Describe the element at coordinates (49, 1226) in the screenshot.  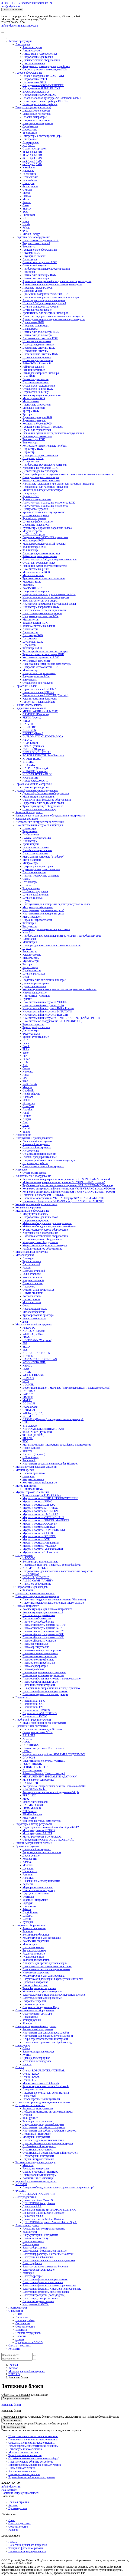
I see `Мебель и оборудование для рентгенкабинета` at that location.